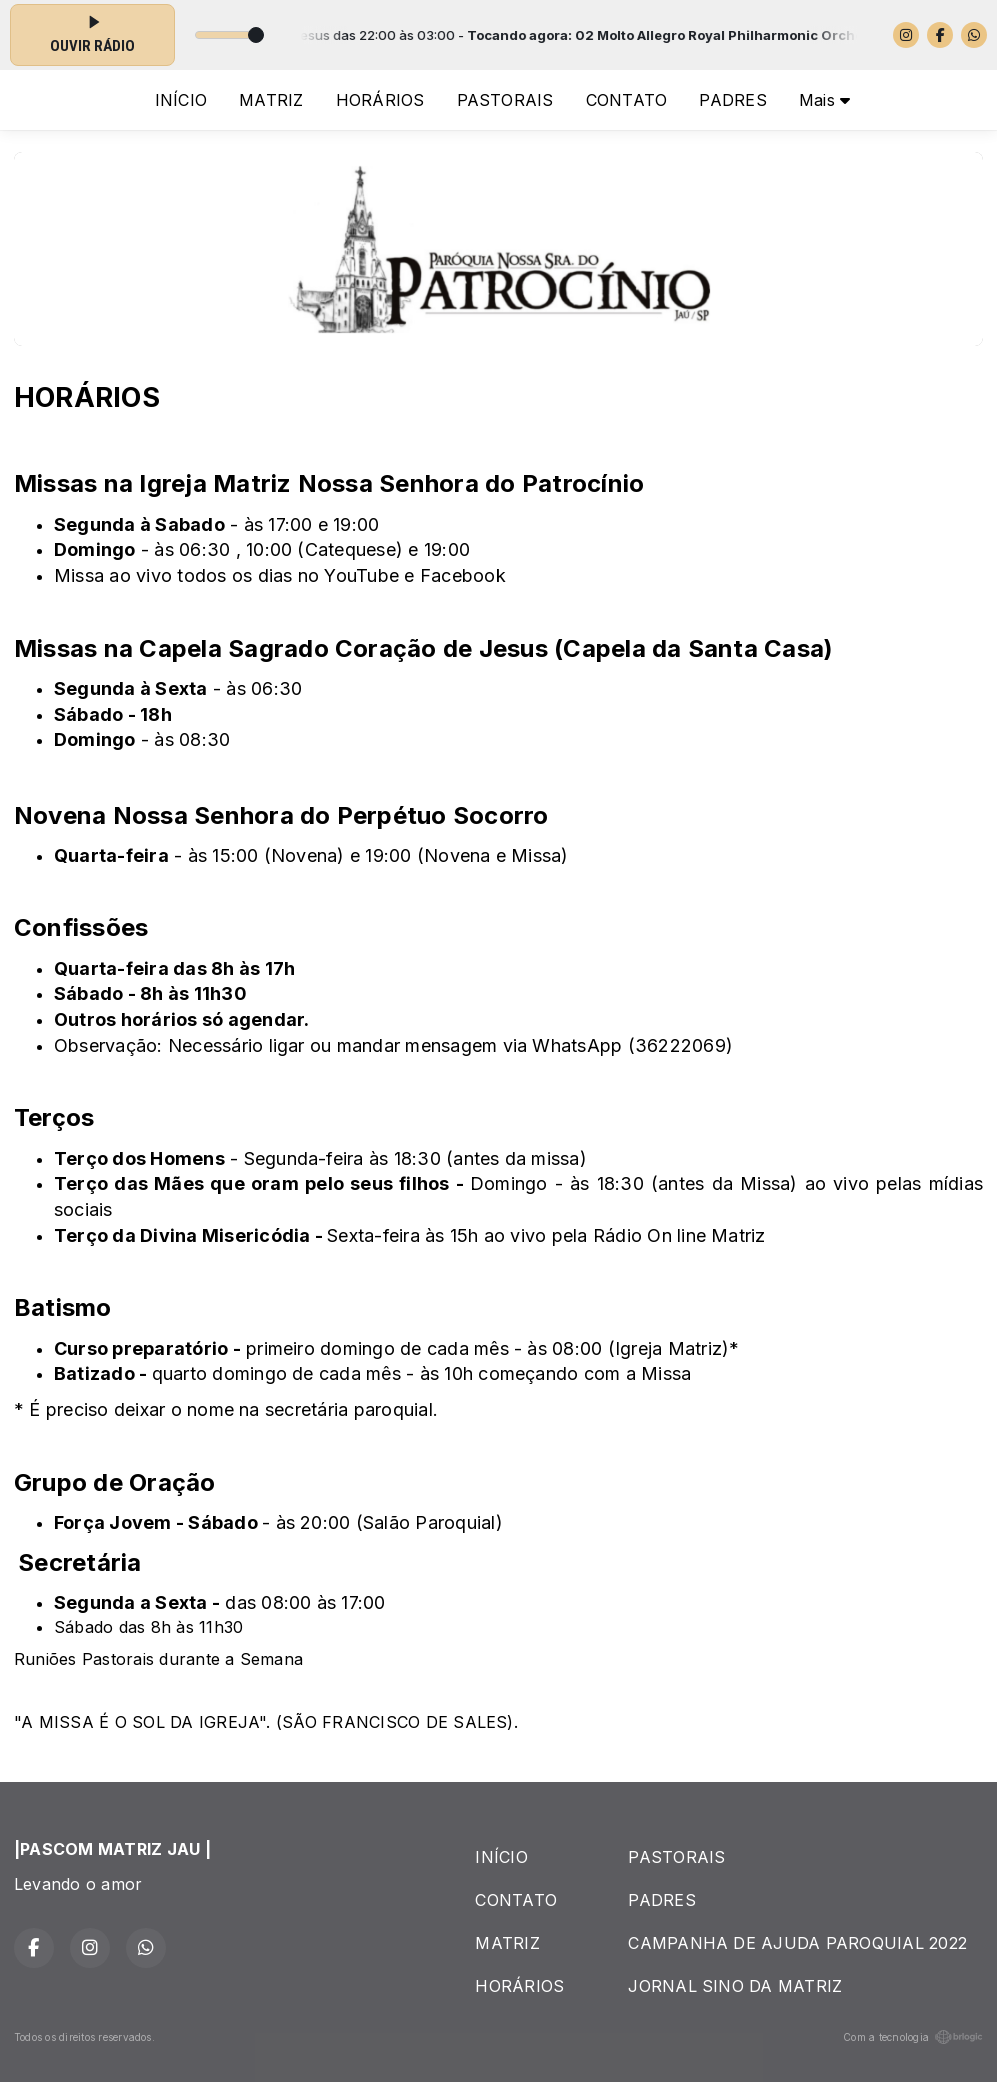  Describe the element at coordinates (735, 1986) in the screenshot. I see `JORNAL SINO DA MATRIZ` at that location.